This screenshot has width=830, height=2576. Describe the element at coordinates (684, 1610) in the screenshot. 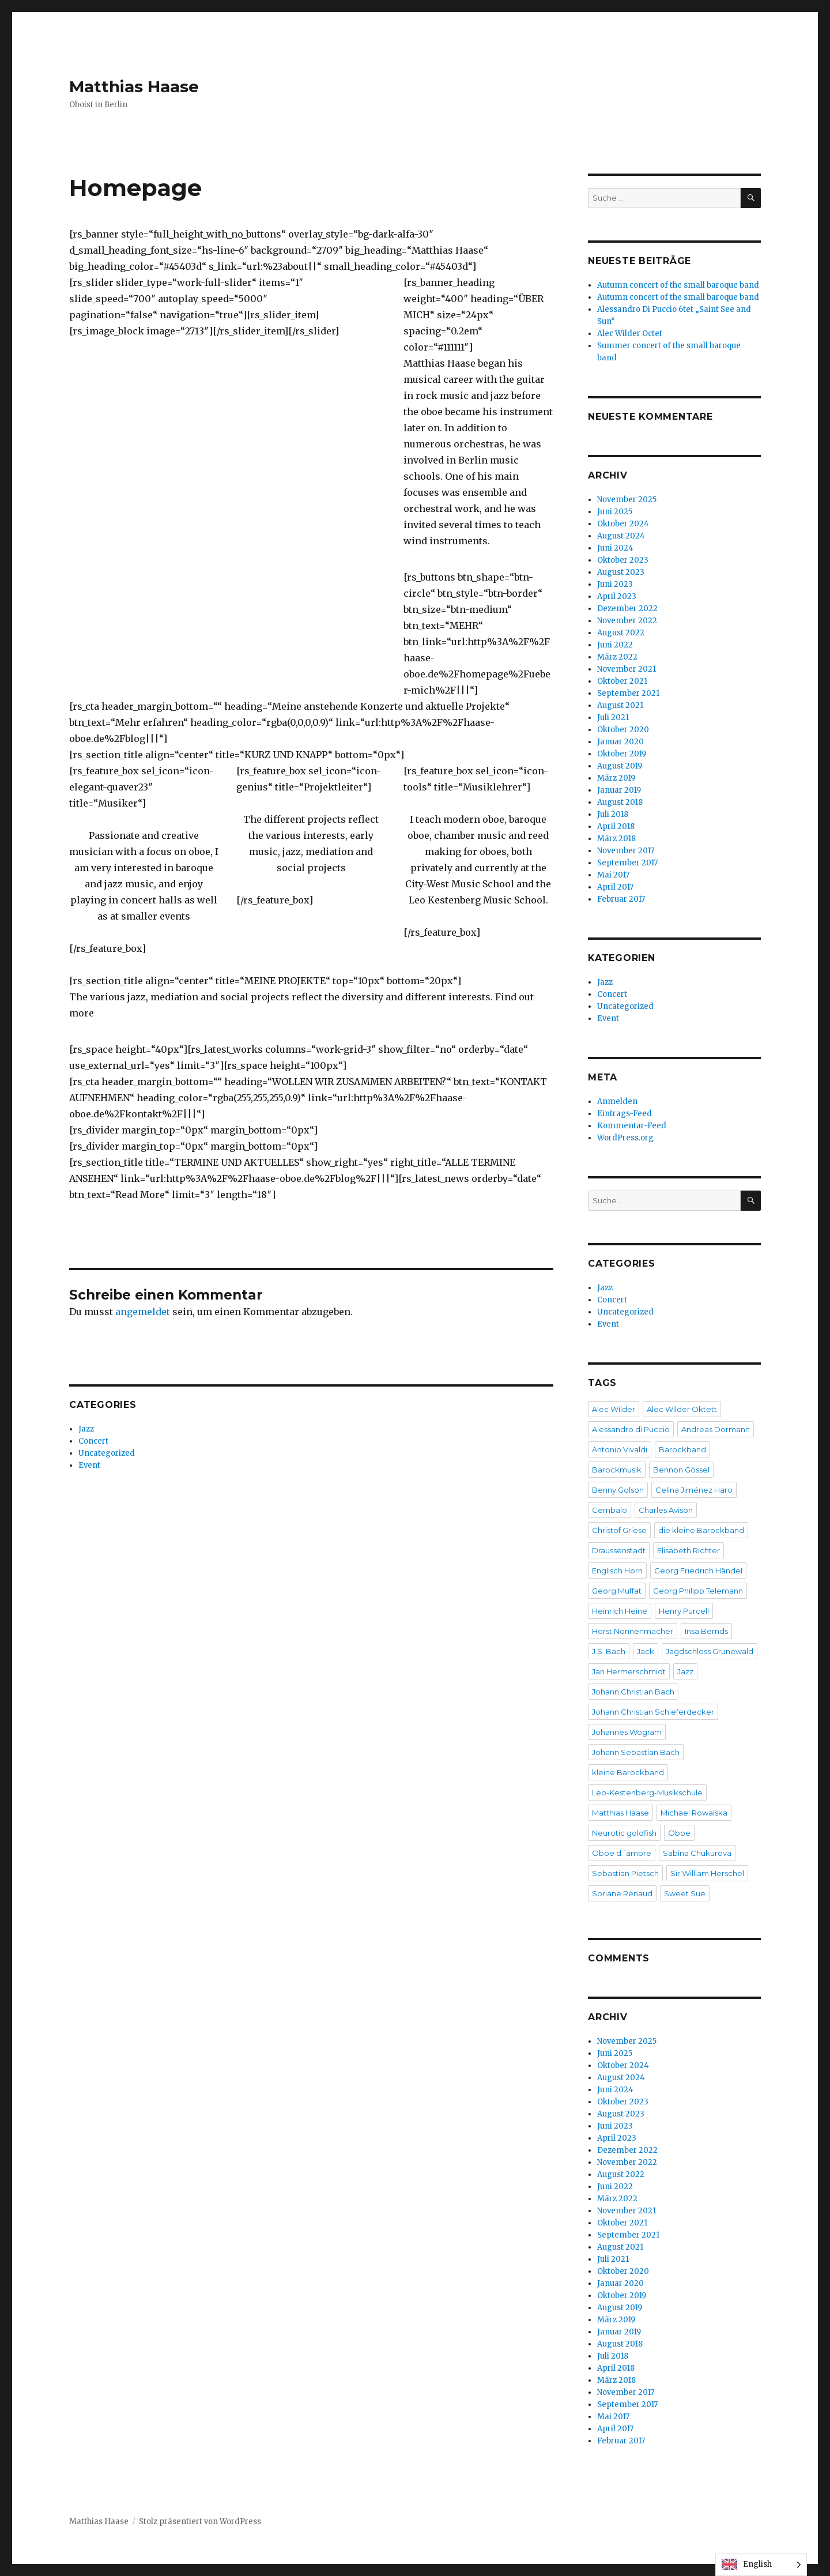

I see `Henry Purcell` at that location.